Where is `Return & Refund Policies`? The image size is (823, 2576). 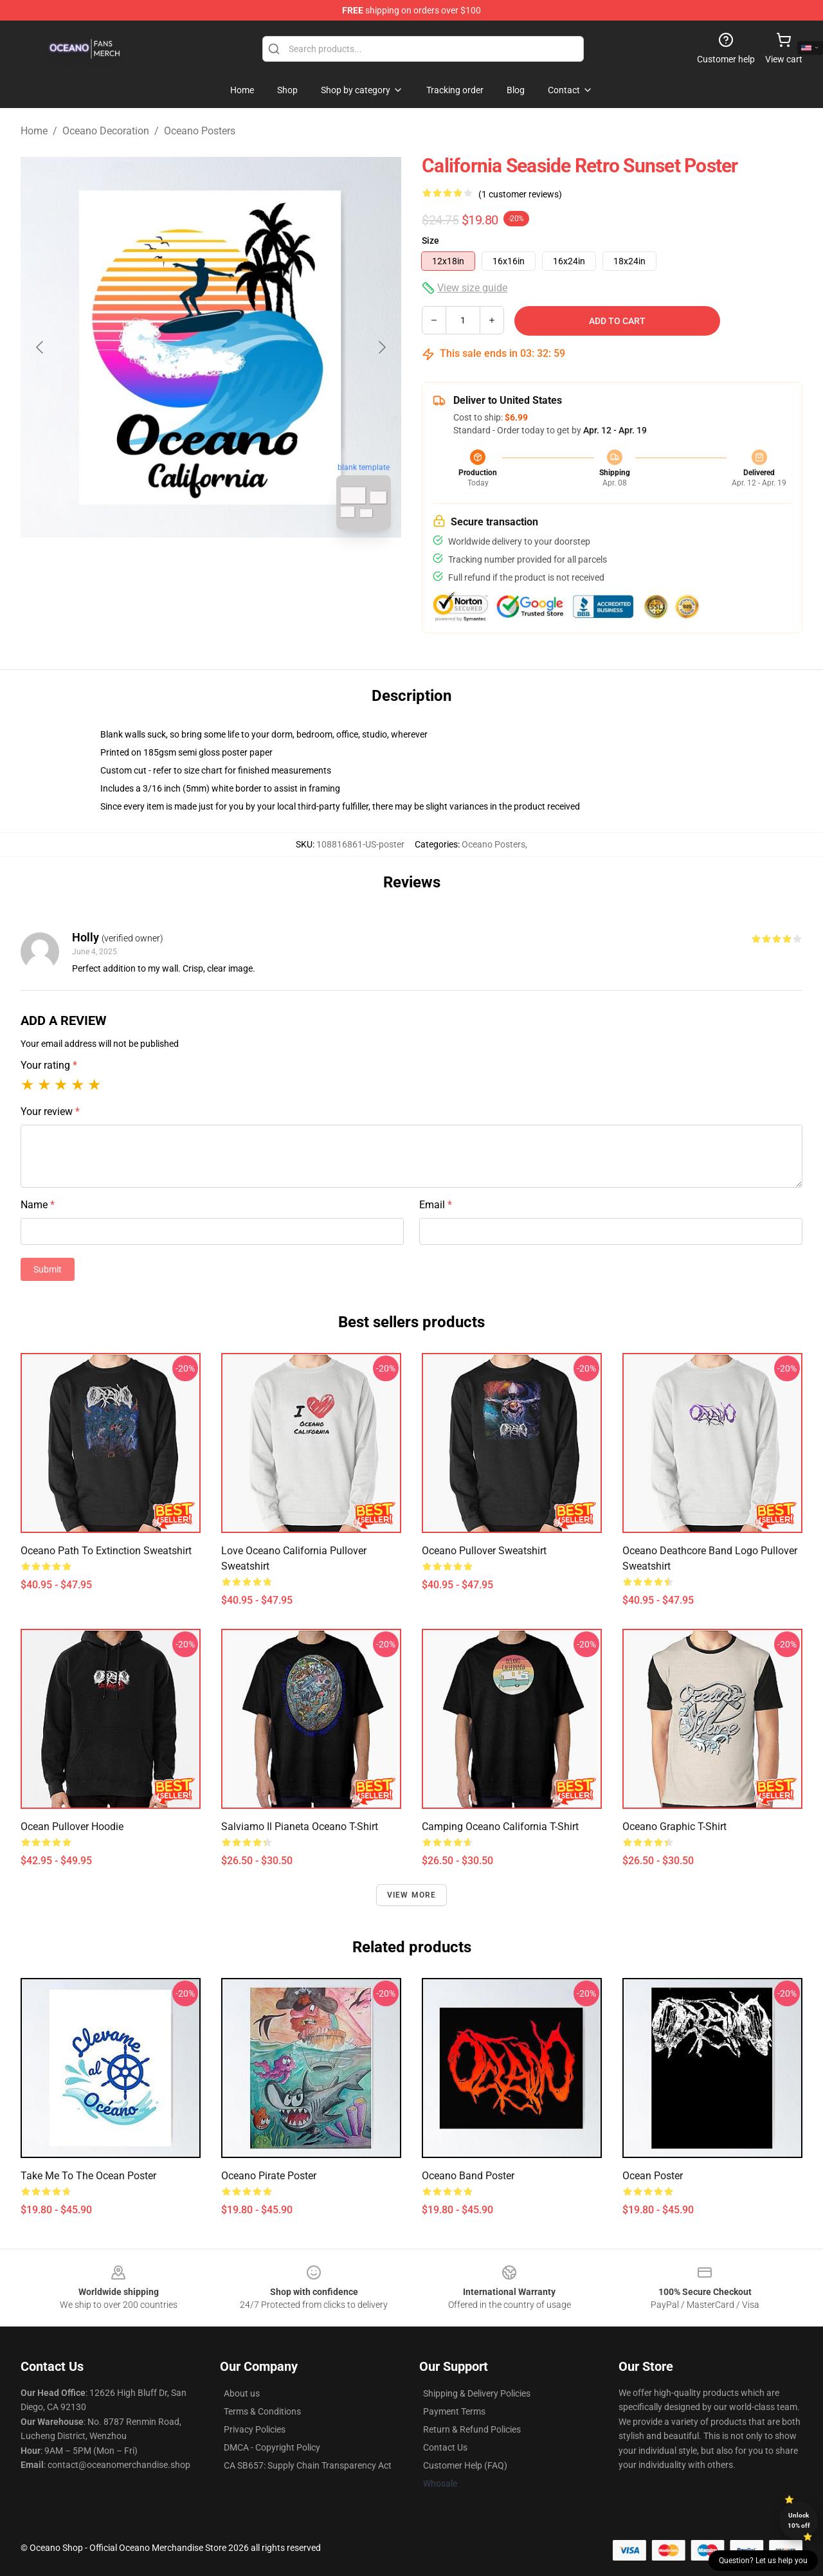
Return & Refund Policies is located at coordinates (472, 2429).